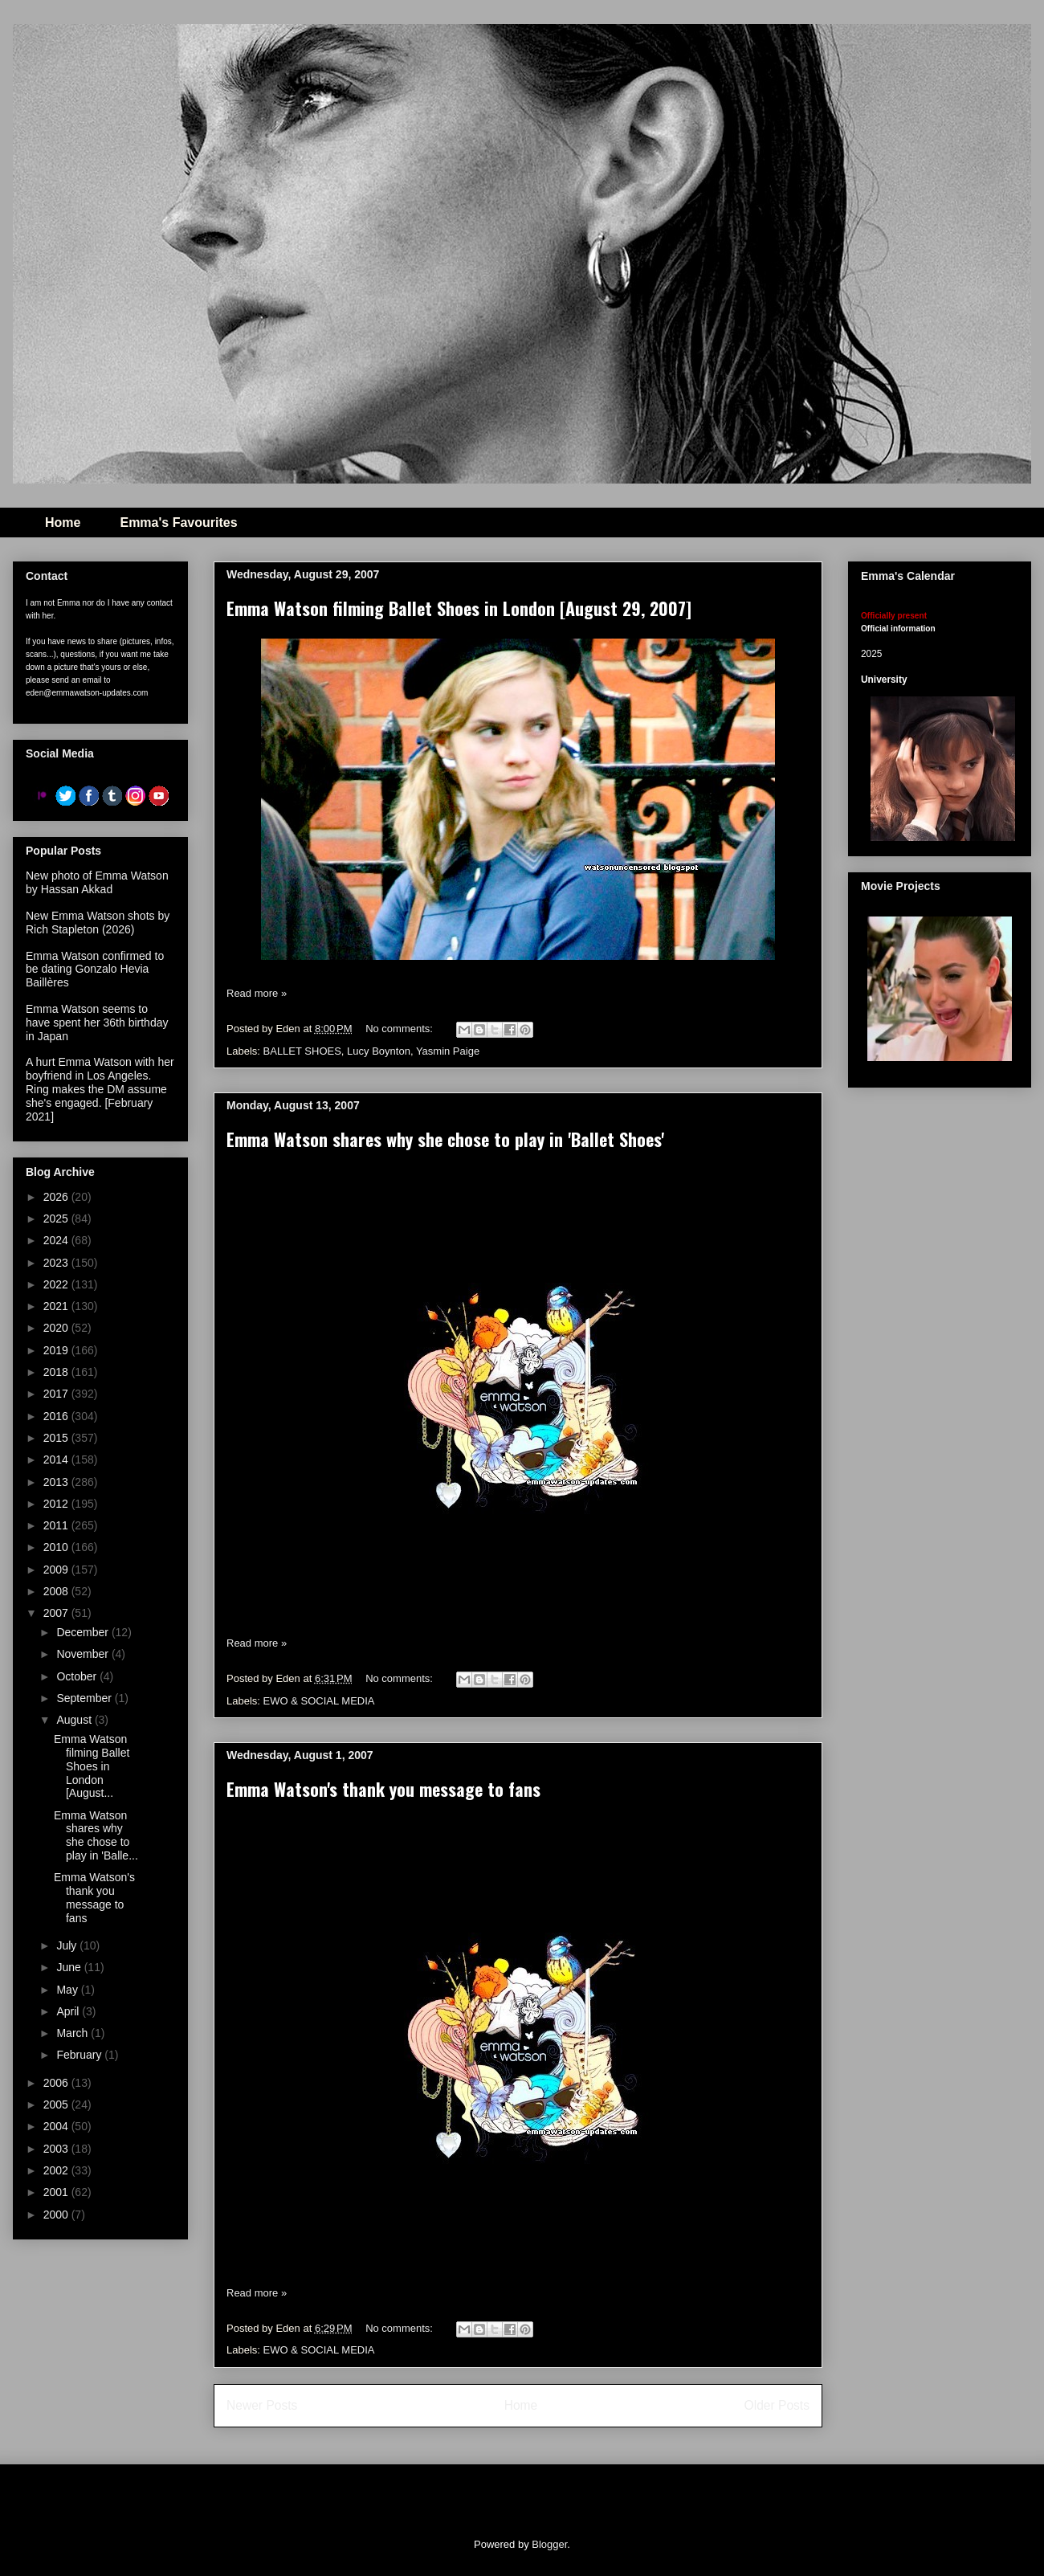 This screenshot has width=1044, height=2576. Describe the element at coordinates (83, 1653) in the screenshot. I see `November` at that location.